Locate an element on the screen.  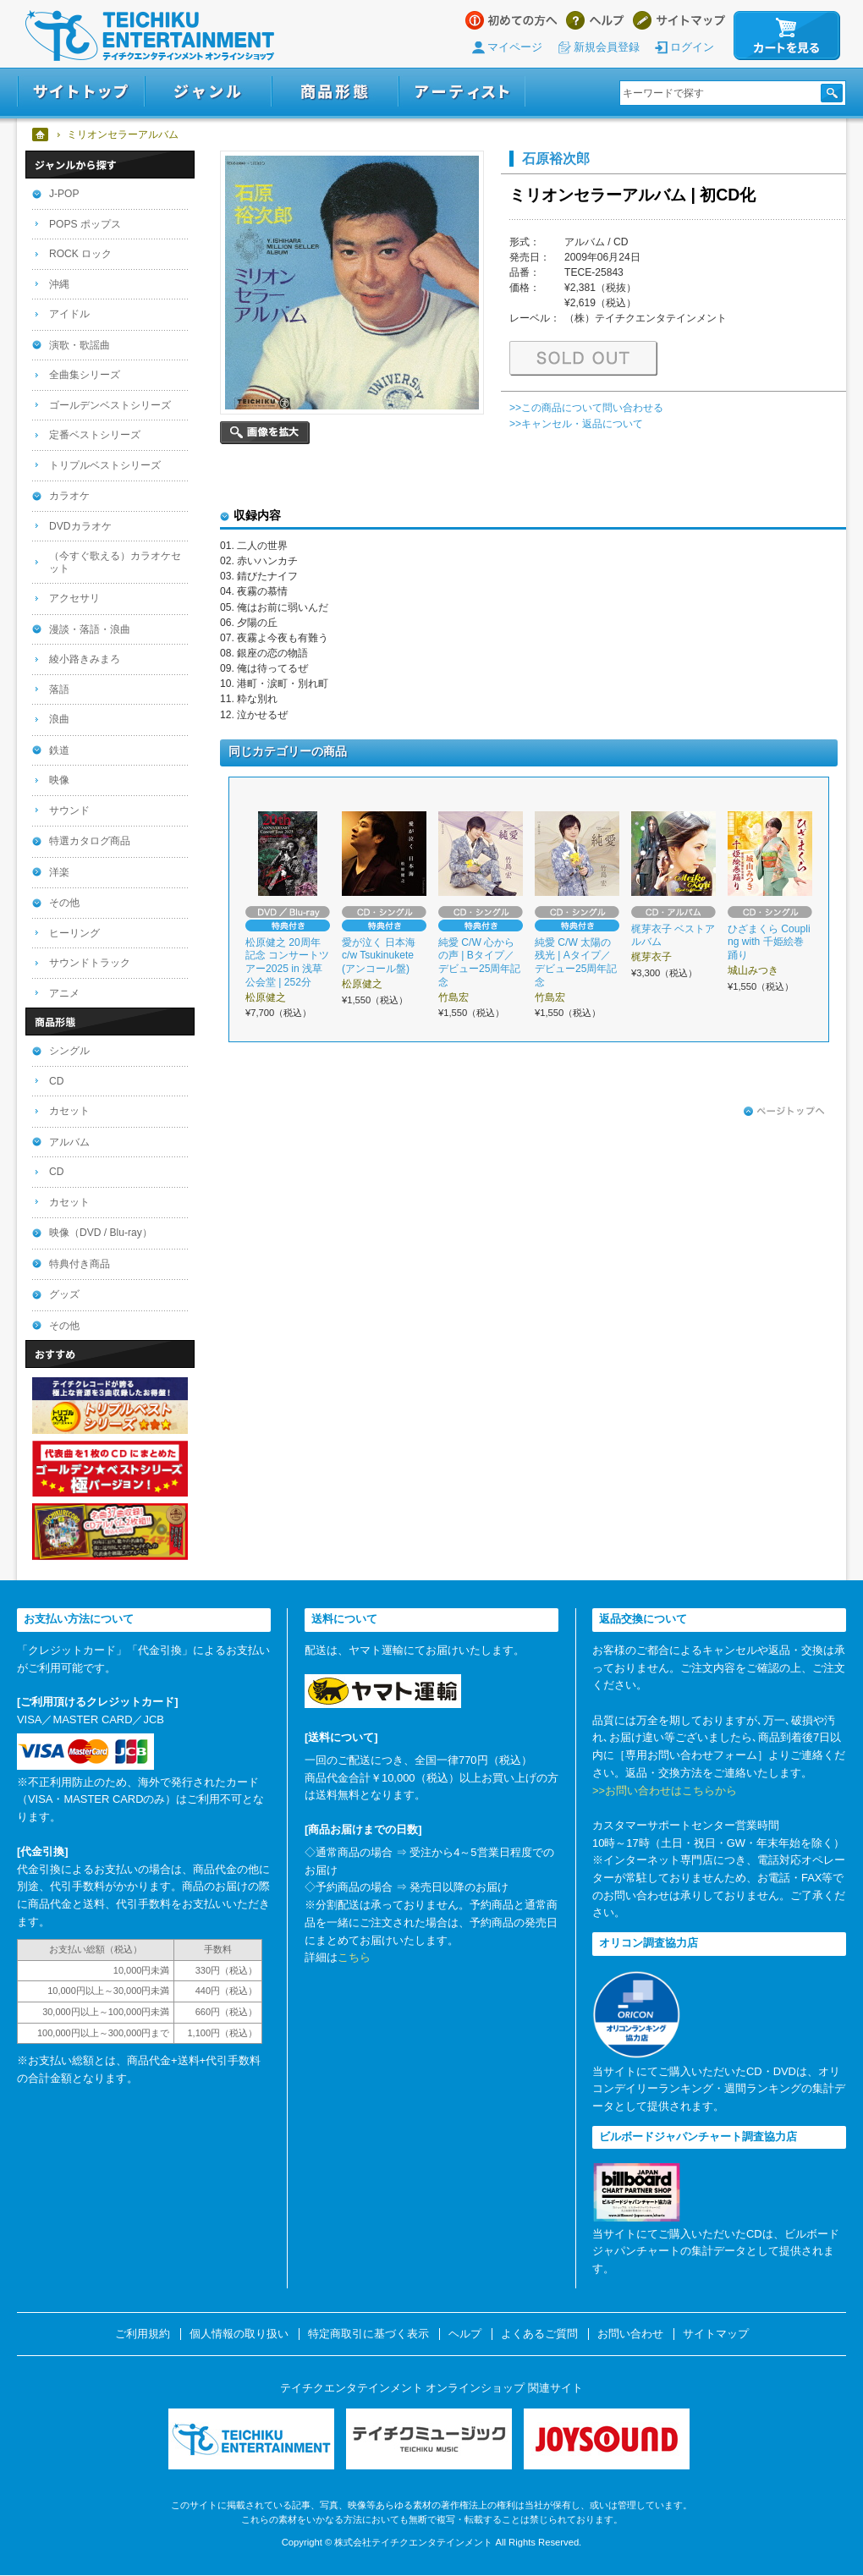
アルバム is located at coordinates (69, 1142).